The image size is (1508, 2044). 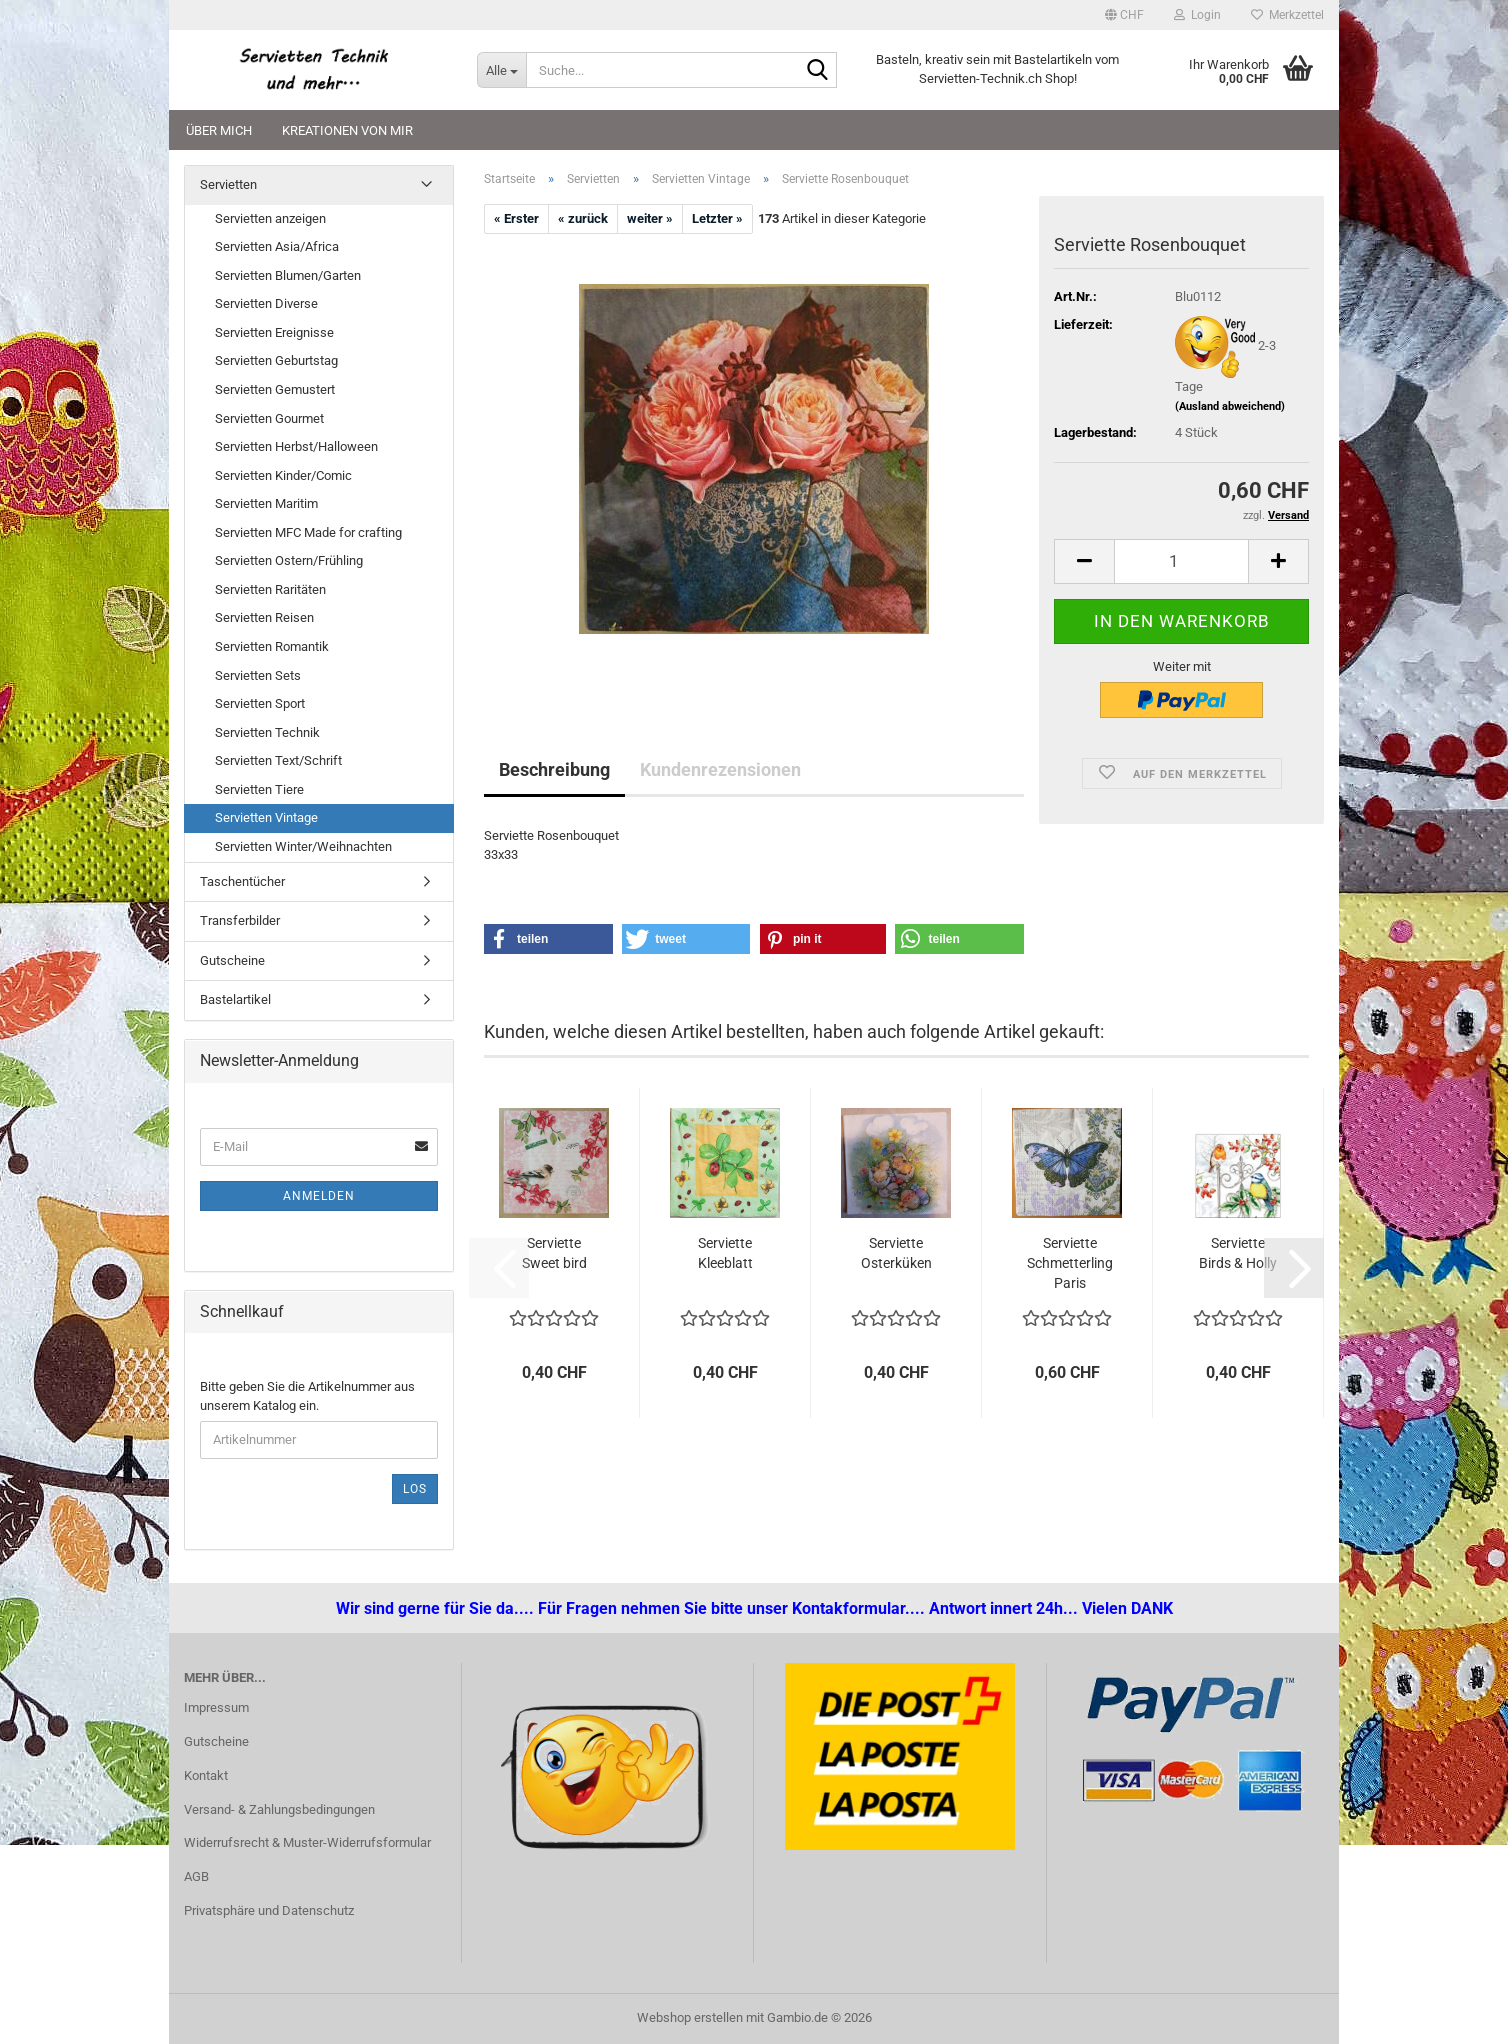 What do you see at coordinates (1124, 15) in the screenshot?
I see `[button]` at bounding box center [1124, 15].